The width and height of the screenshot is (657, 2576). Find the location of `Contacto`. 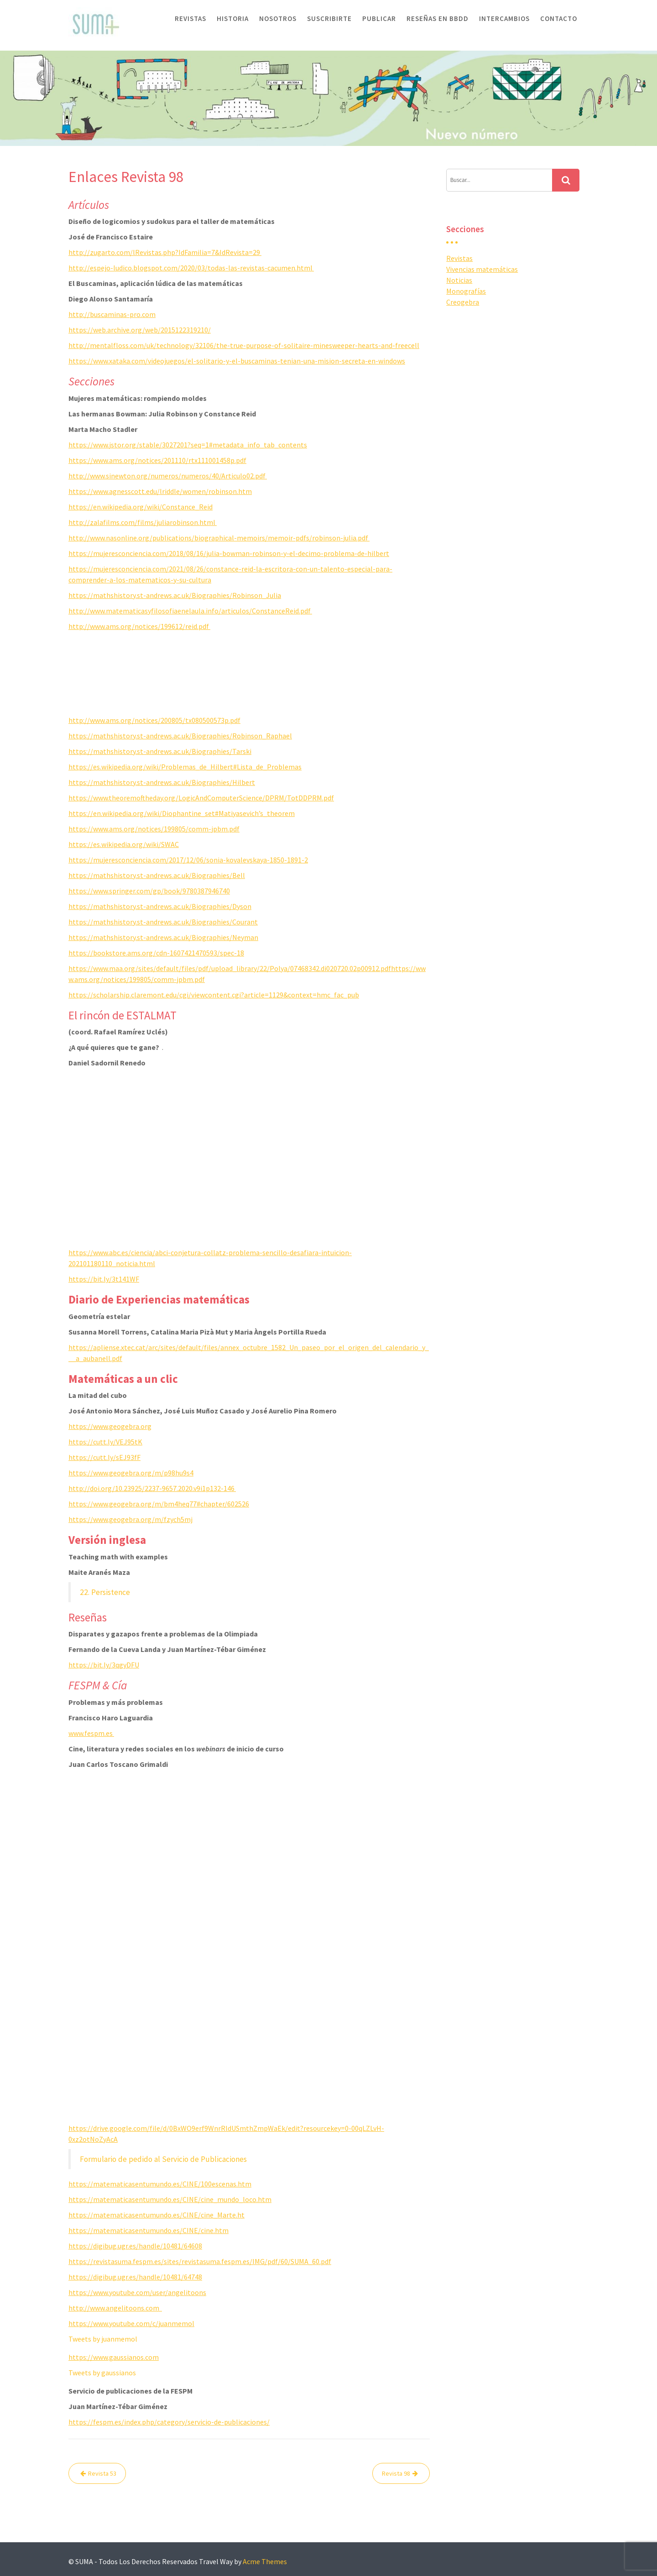

Contacto is located at coordinates (558, 18).